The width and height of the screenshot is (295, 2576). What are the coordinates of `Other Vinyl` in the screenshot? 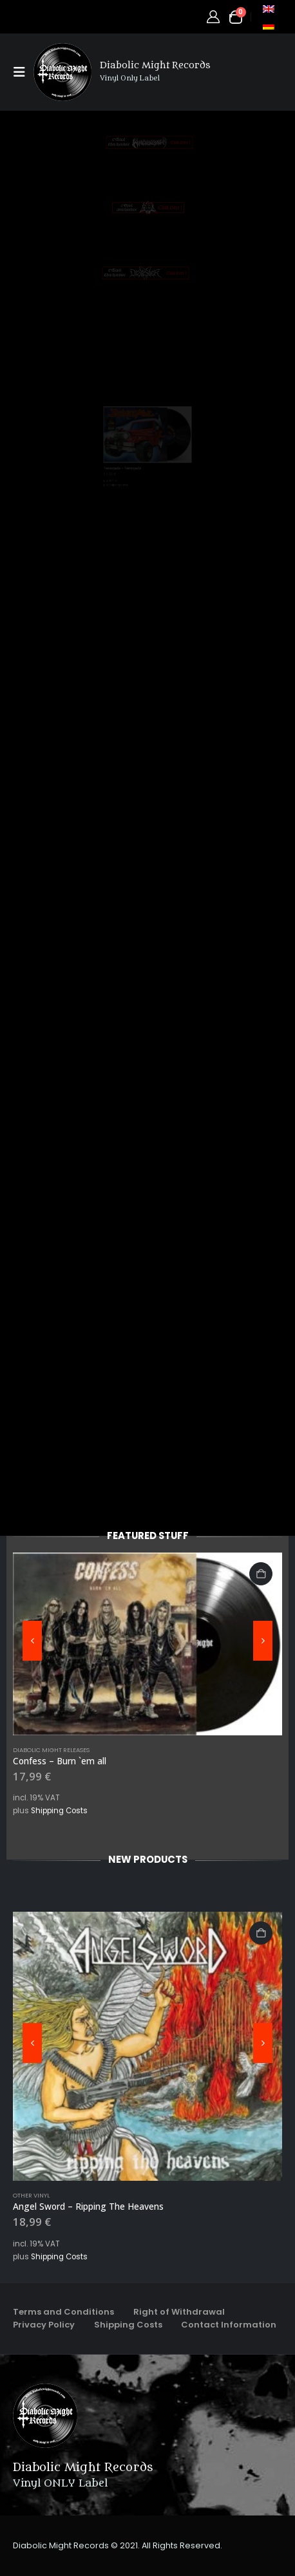 It's located at (31, 2195).